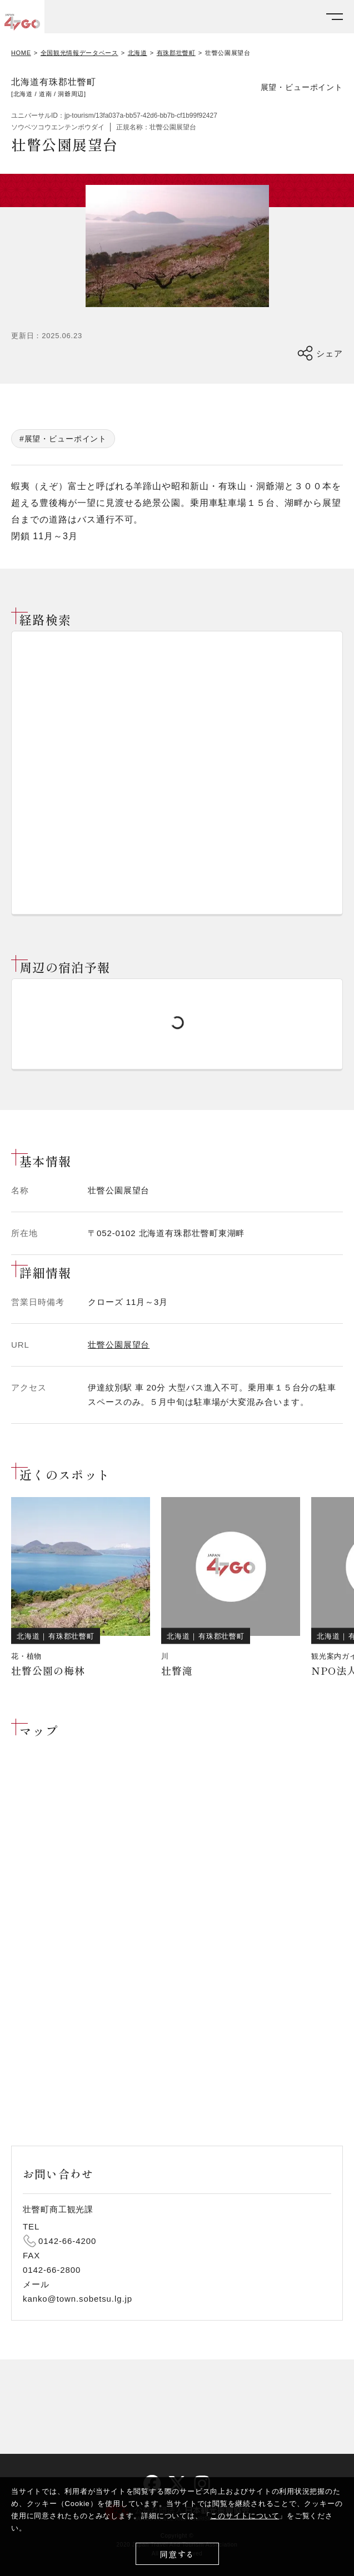  Describe the element at coordinates (137, 53) in the screenshot. I see `北海道` at that location.